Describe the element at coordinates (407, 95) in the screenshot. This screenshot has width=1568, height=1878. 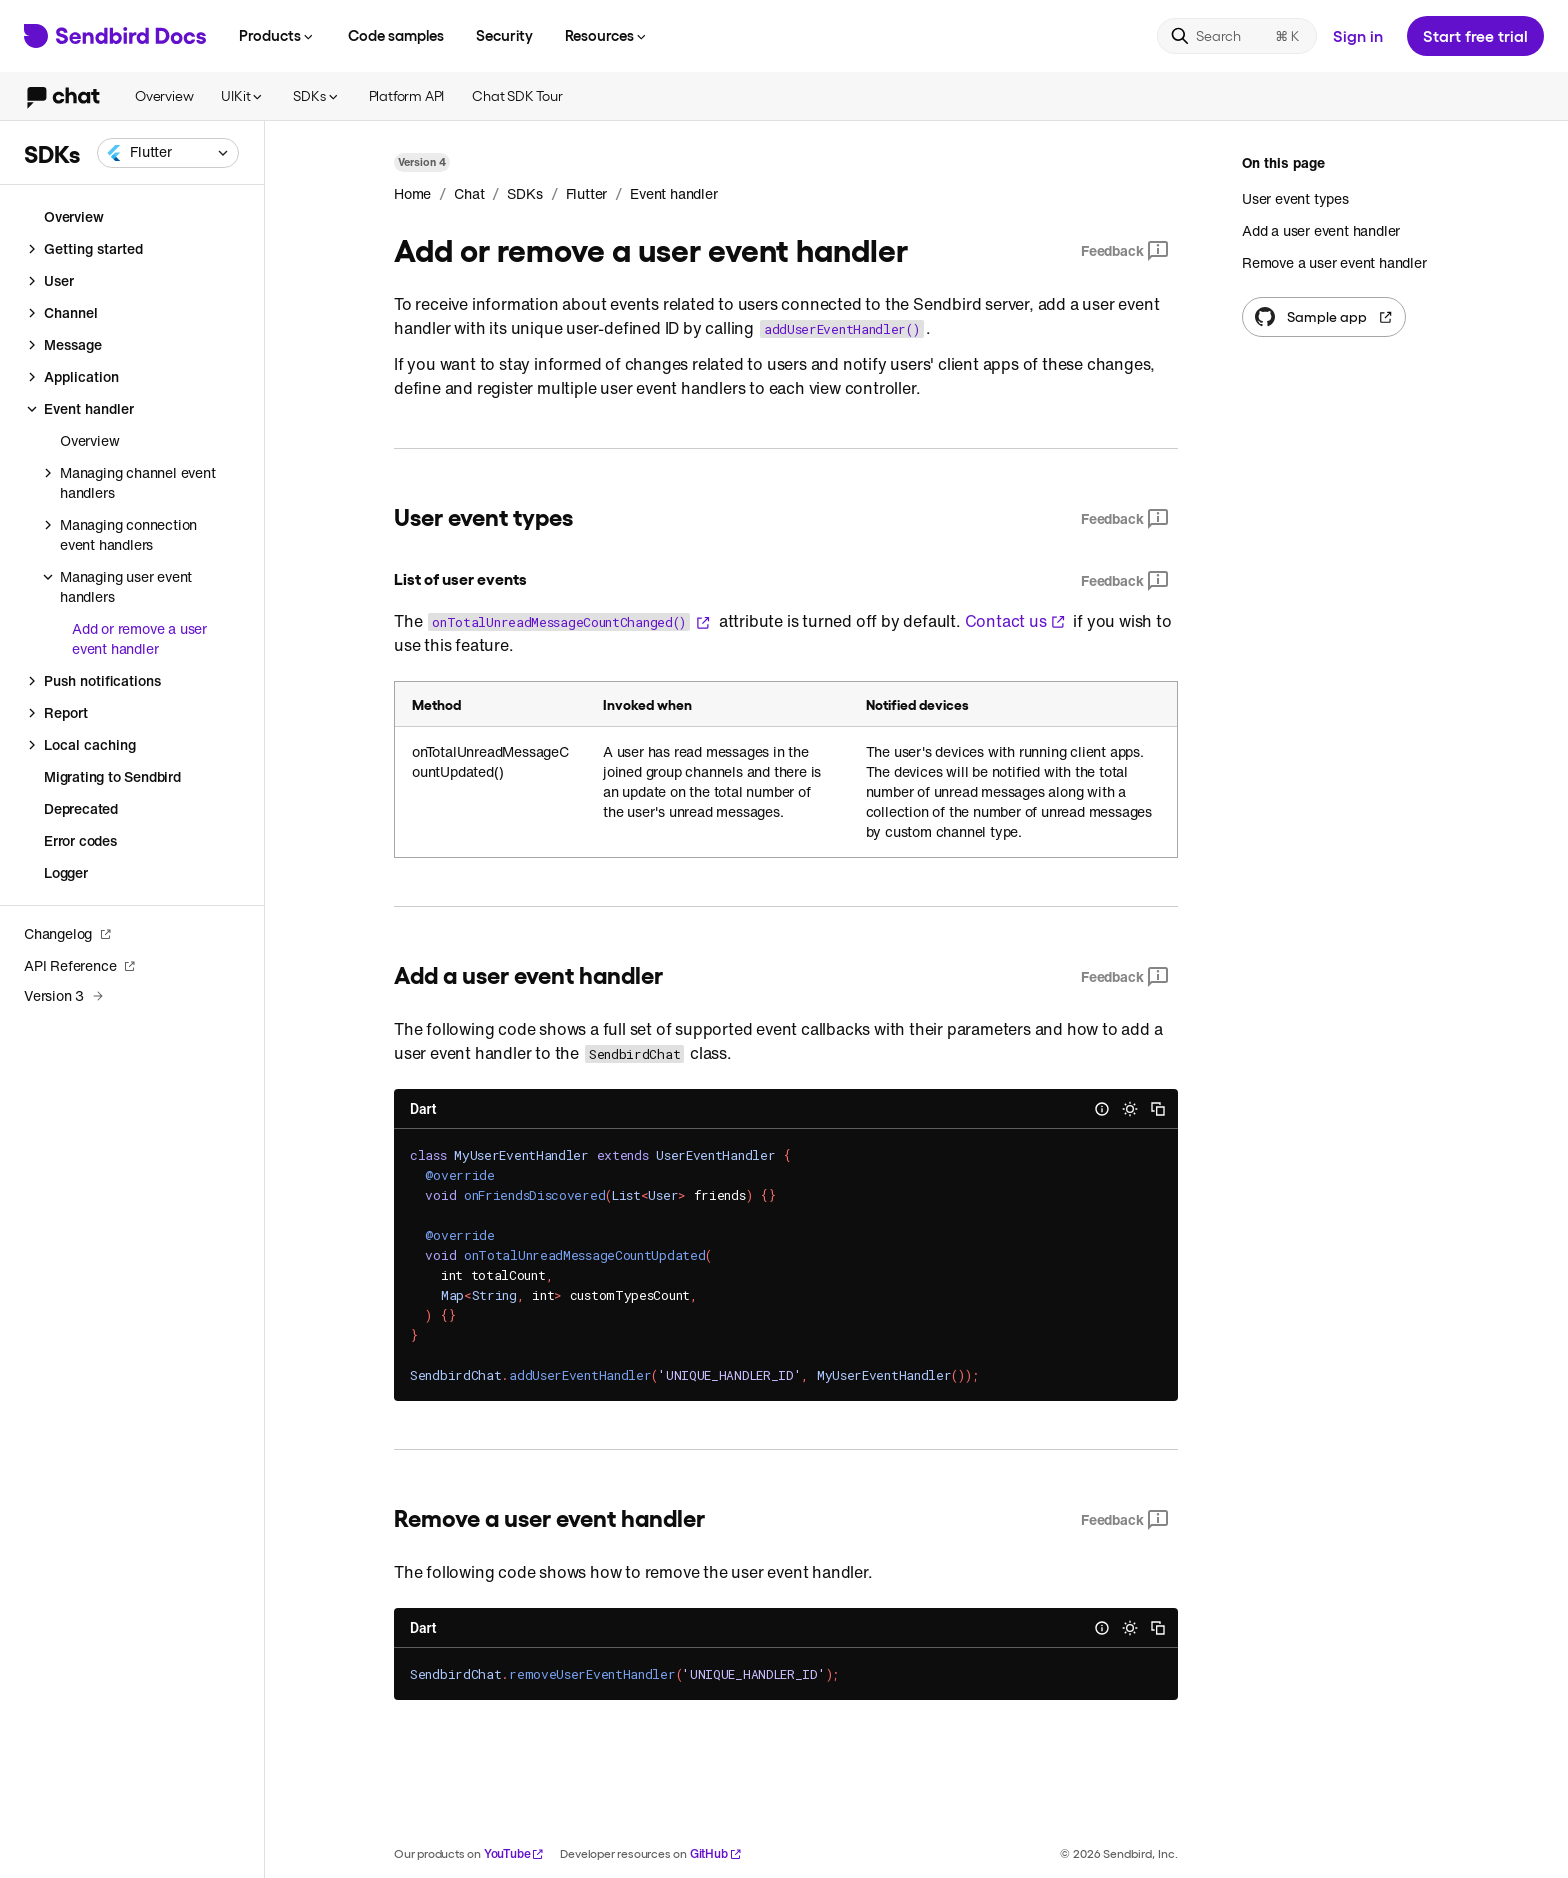
I see `Platform API` at that location.